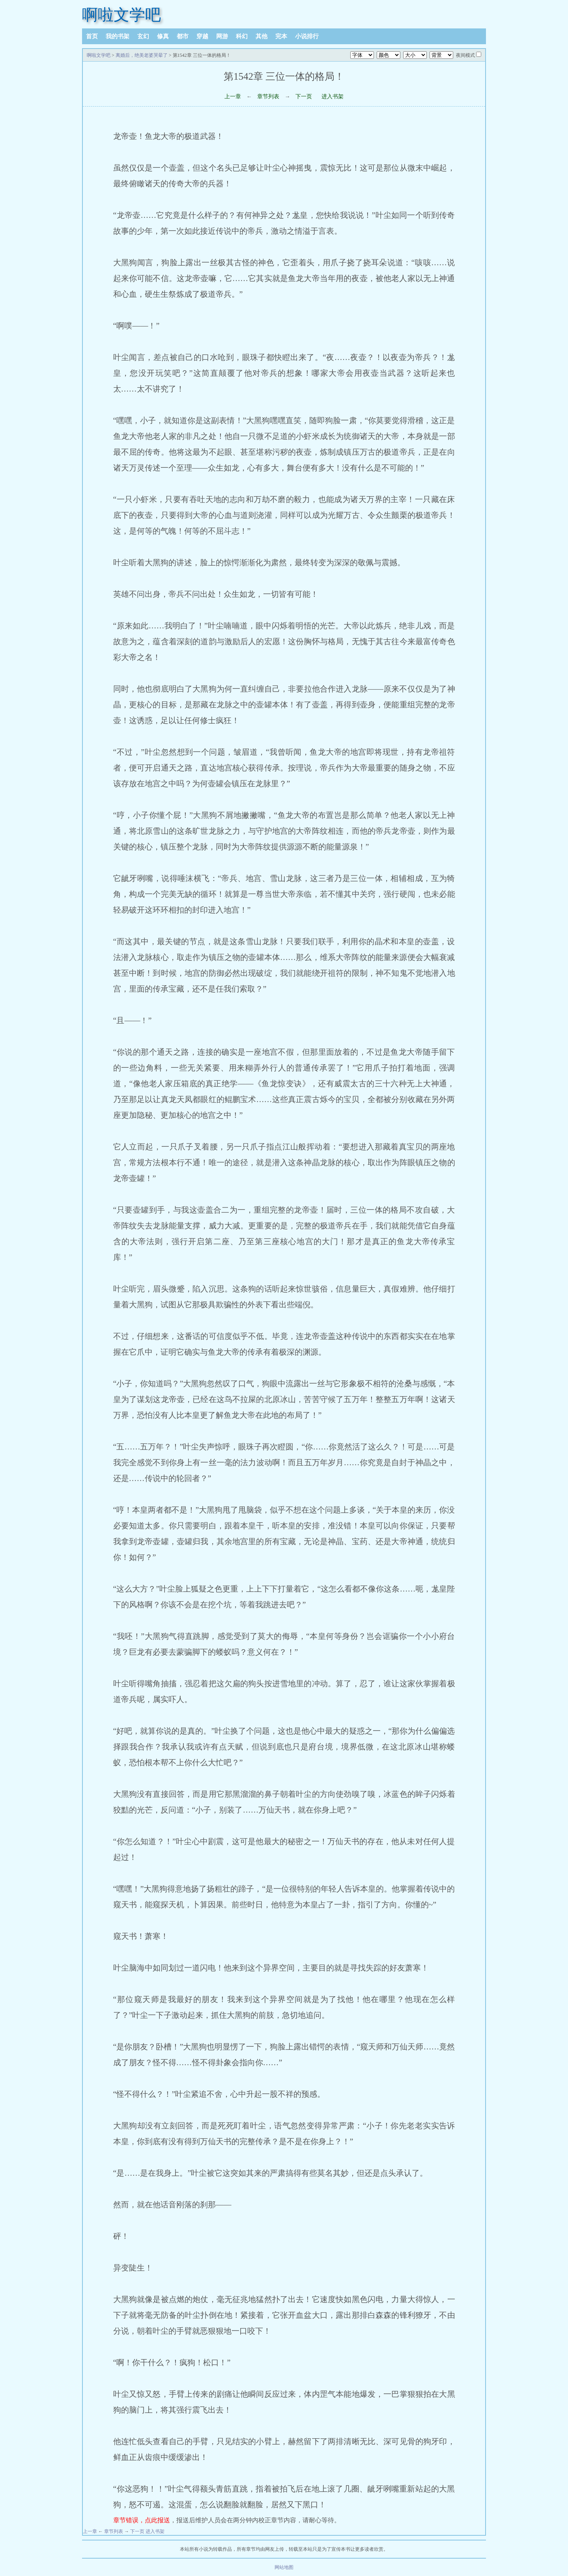  What do you see at coordinates (261, 36) in the screenshot?
I see `其他` at bounding box center [261, 36].